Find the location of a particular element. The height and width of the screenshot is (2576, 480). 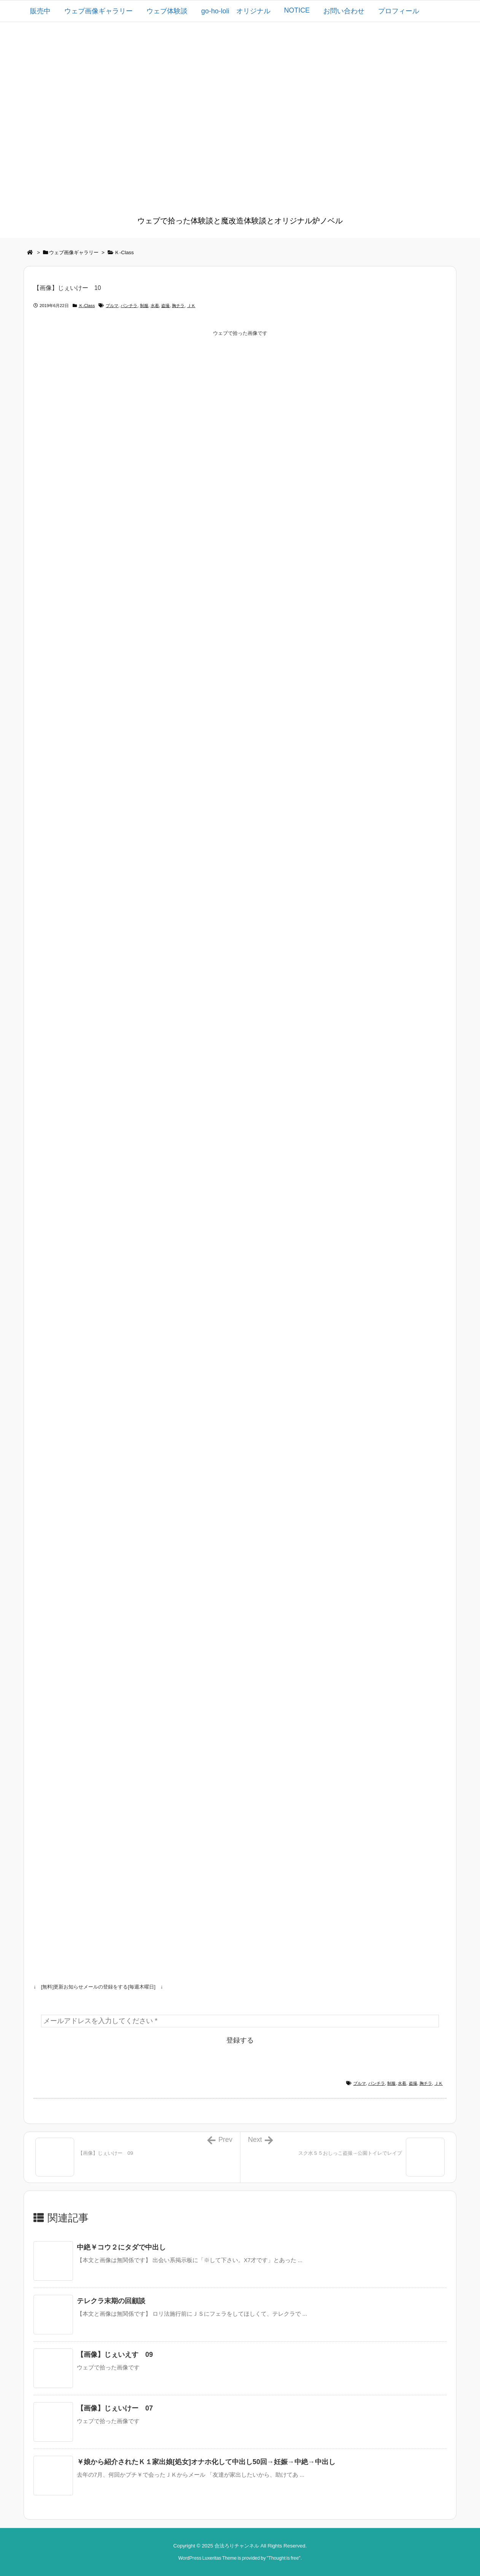

テレクラ末期の回顧談 [関連記事] is located at coordinates (111, 2301).